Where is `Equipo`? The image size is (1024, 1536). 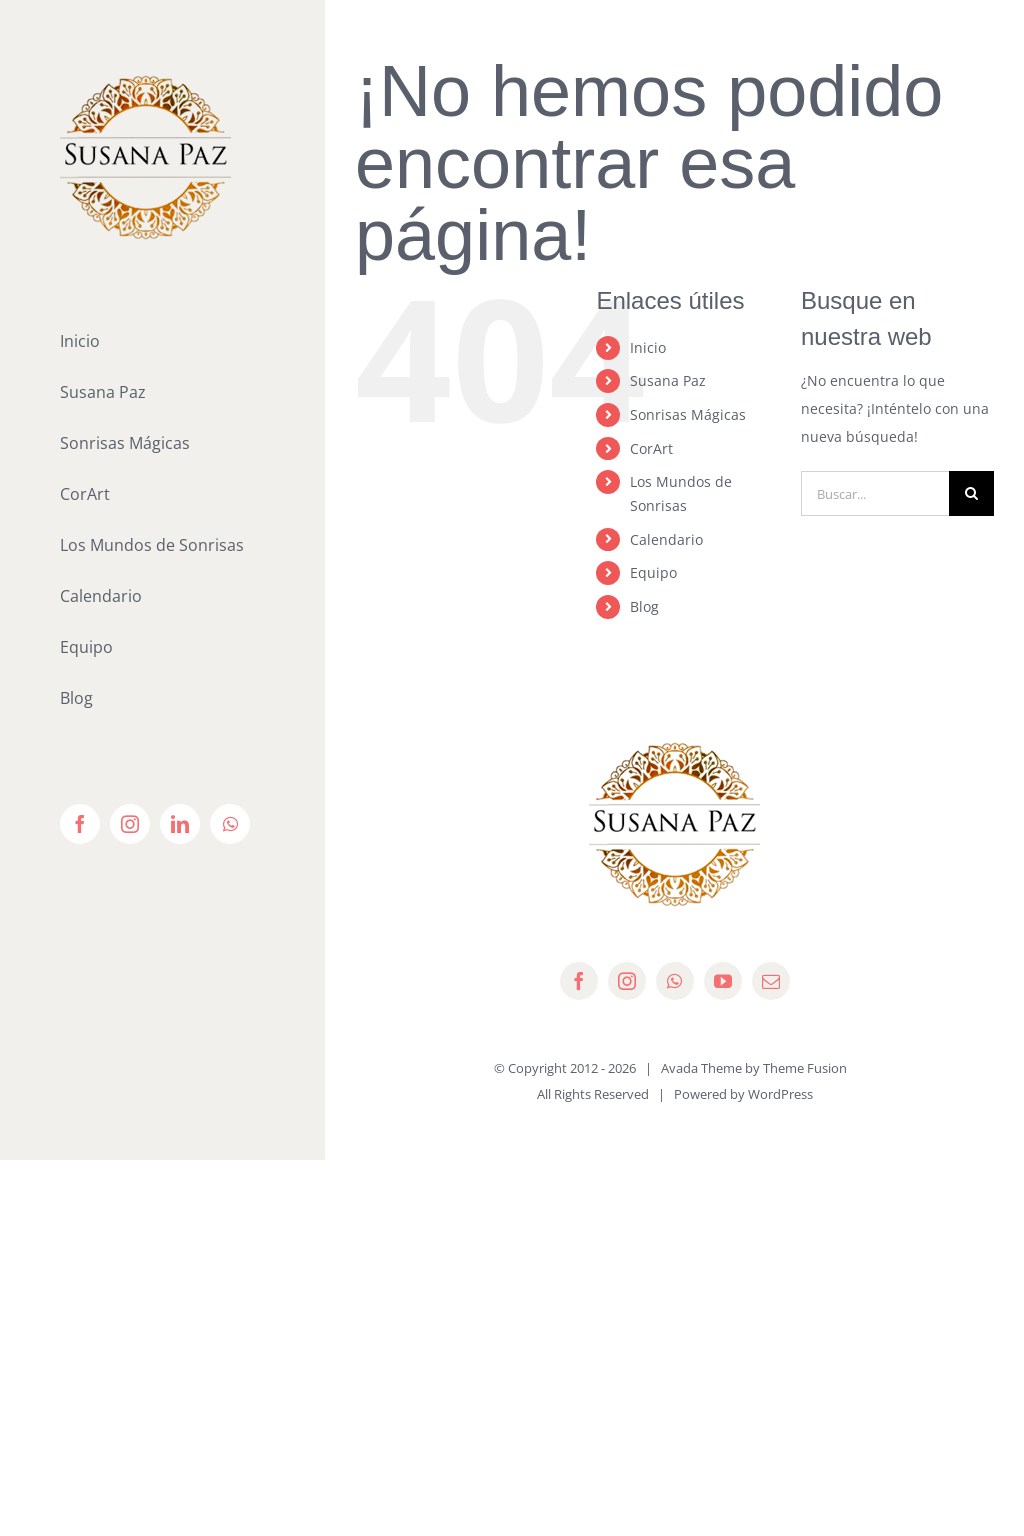 Equipo is located at coordinates (653, 572).